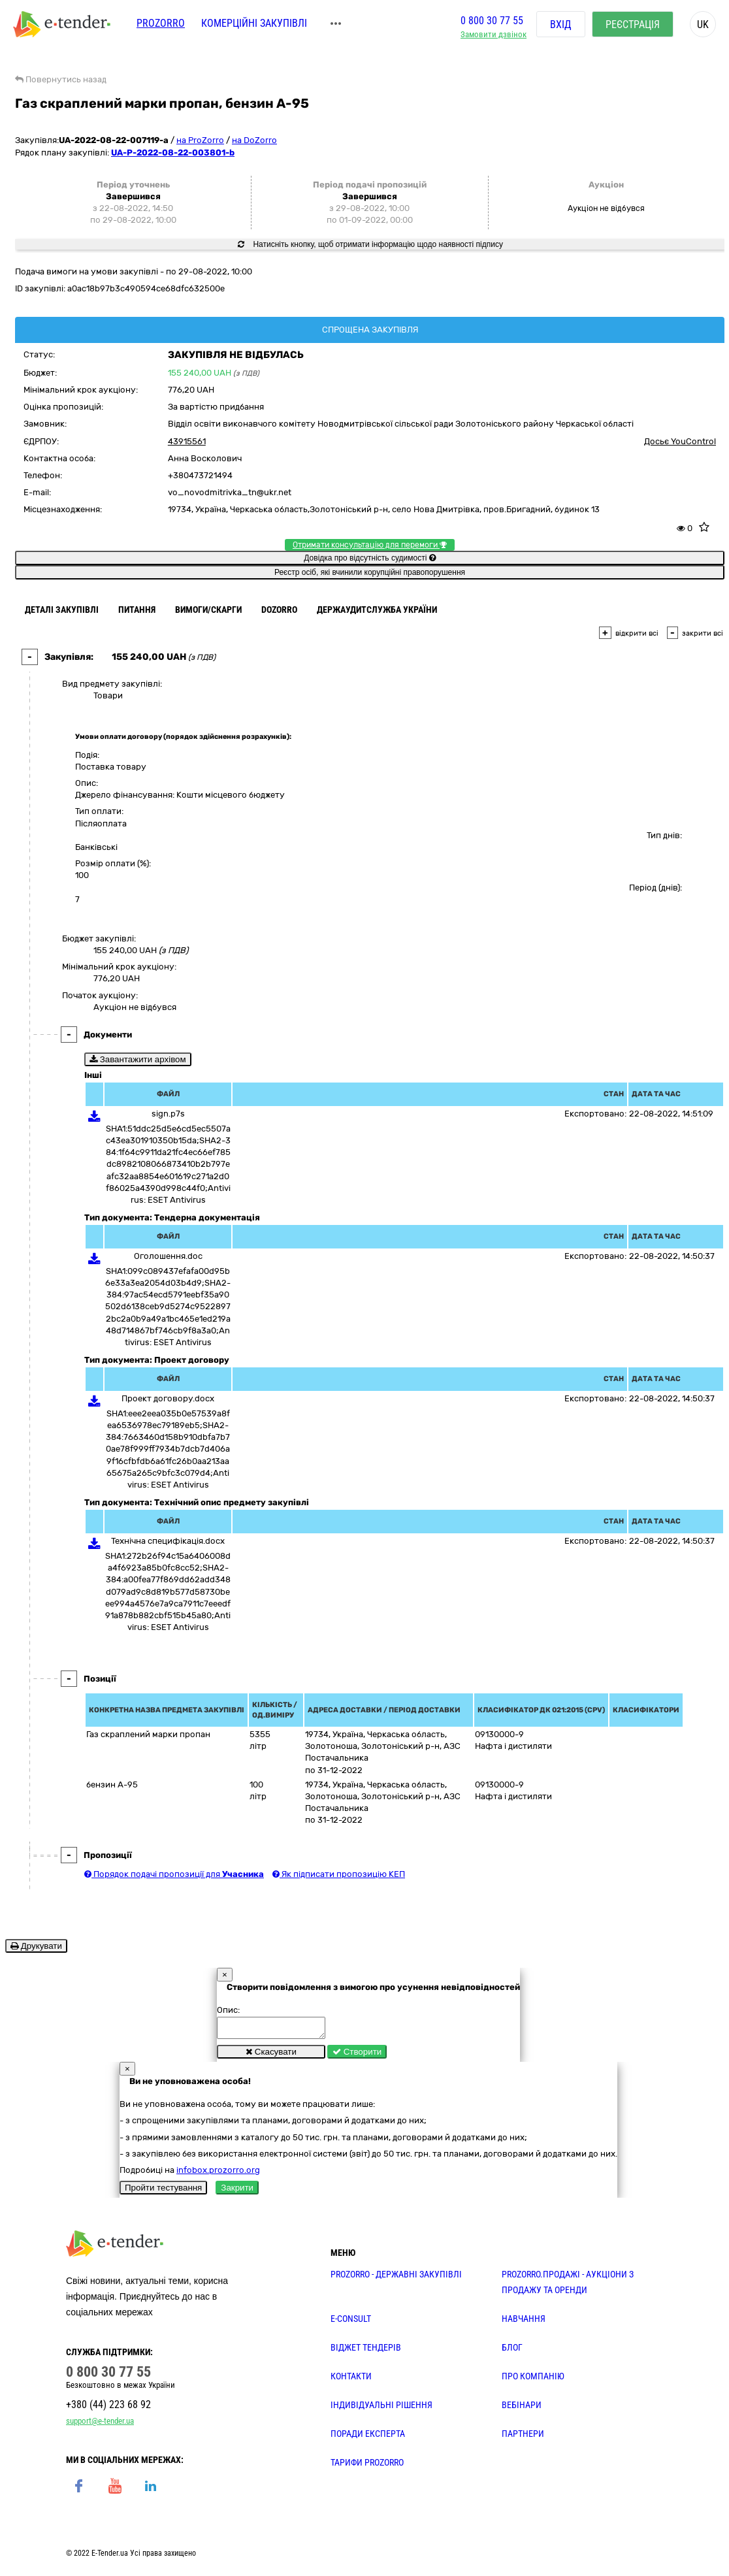  Describe the element at coordinates (161, 24) in the screenshot. I see `PROZORRO` at that location.